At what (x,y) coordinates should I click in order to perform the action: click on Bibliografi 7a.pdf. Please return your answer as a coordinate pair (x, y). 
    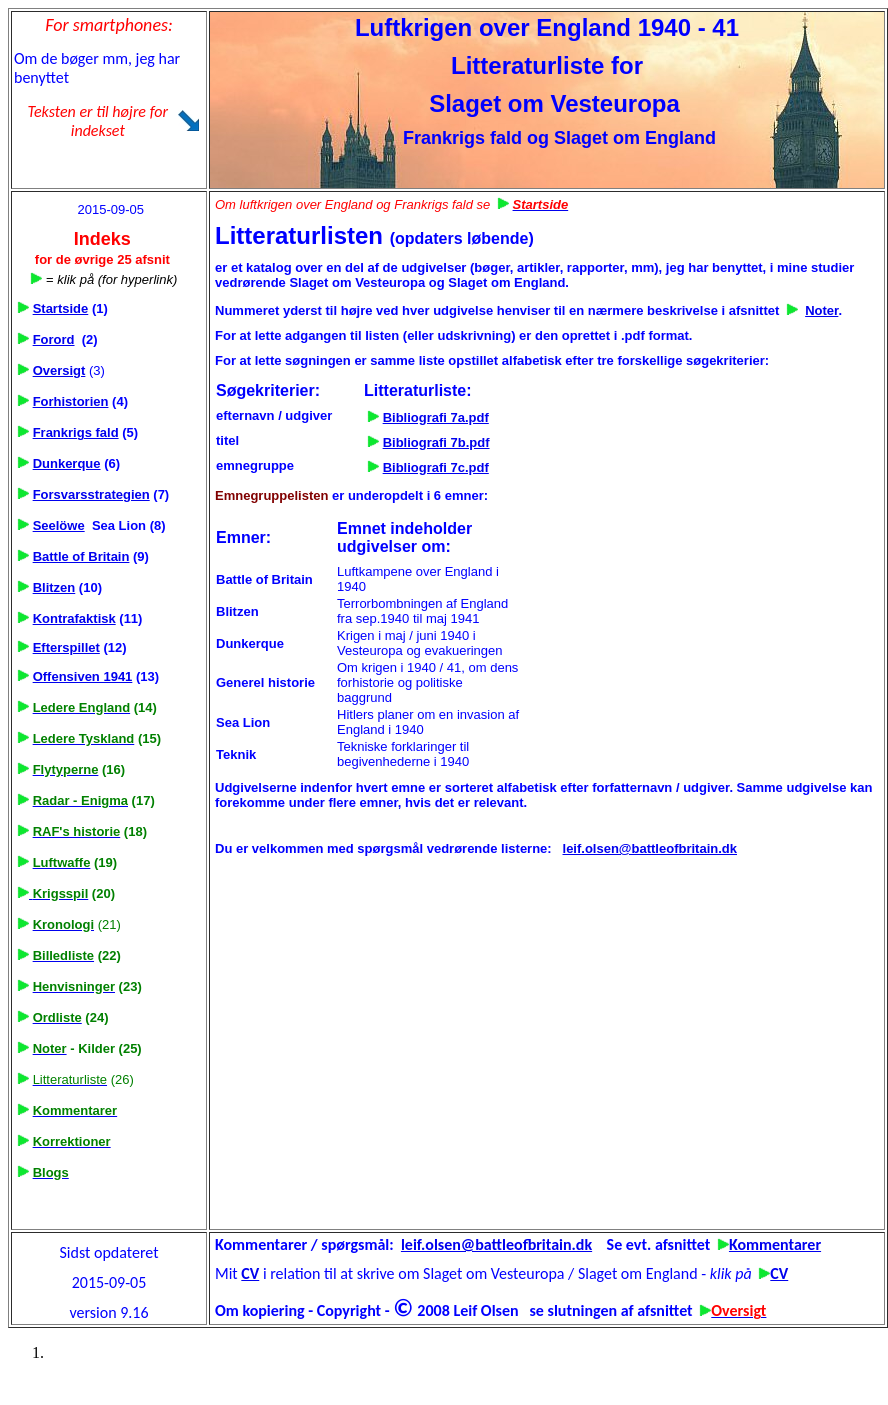
    Looking at the image, I should click on (436, 417).